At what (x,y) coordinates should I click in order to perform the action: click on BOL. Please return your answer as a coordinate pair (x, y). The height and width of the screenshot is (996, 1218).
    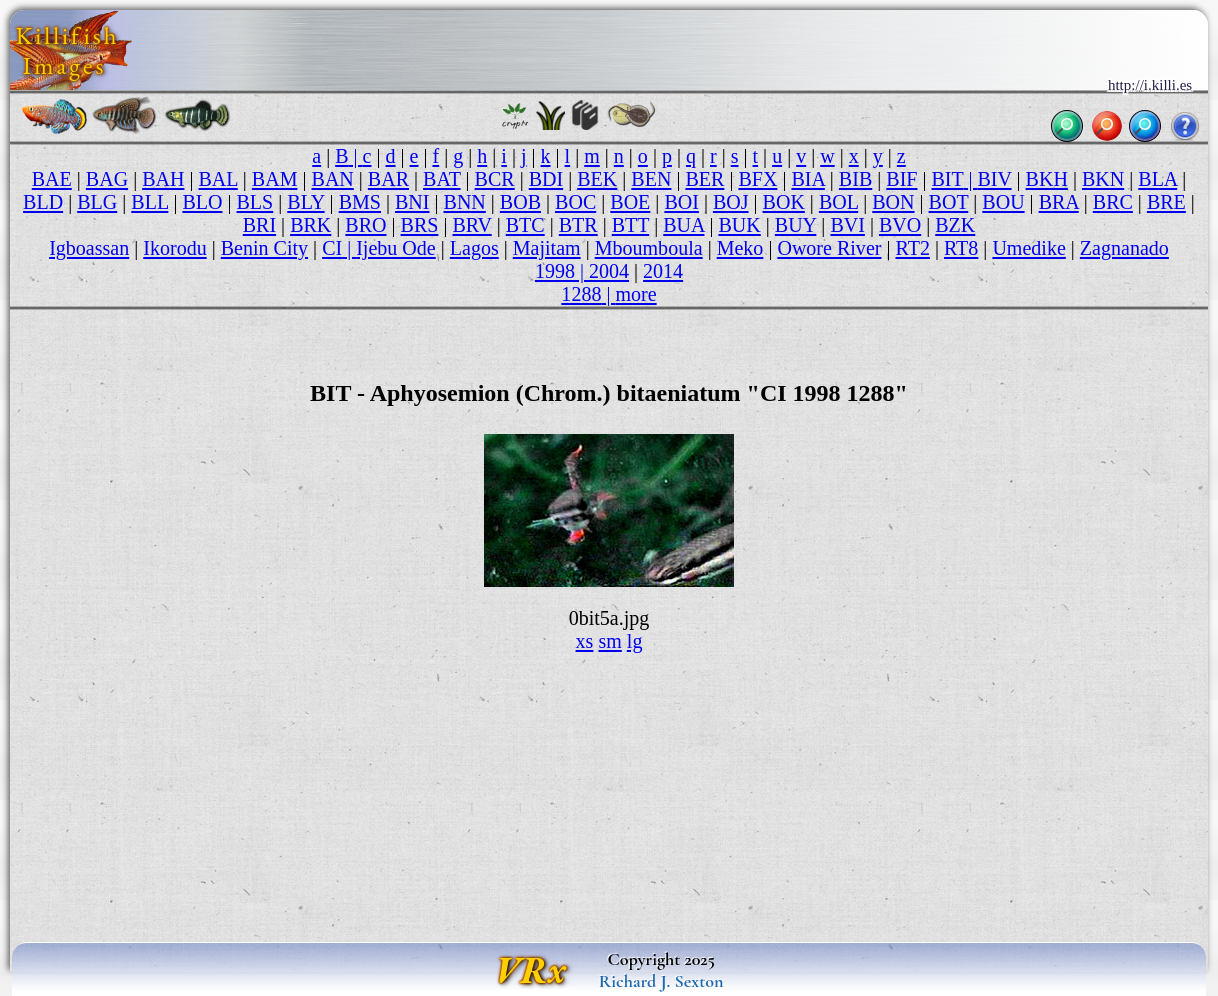
    Looking at the image, I should click on (838, 202).